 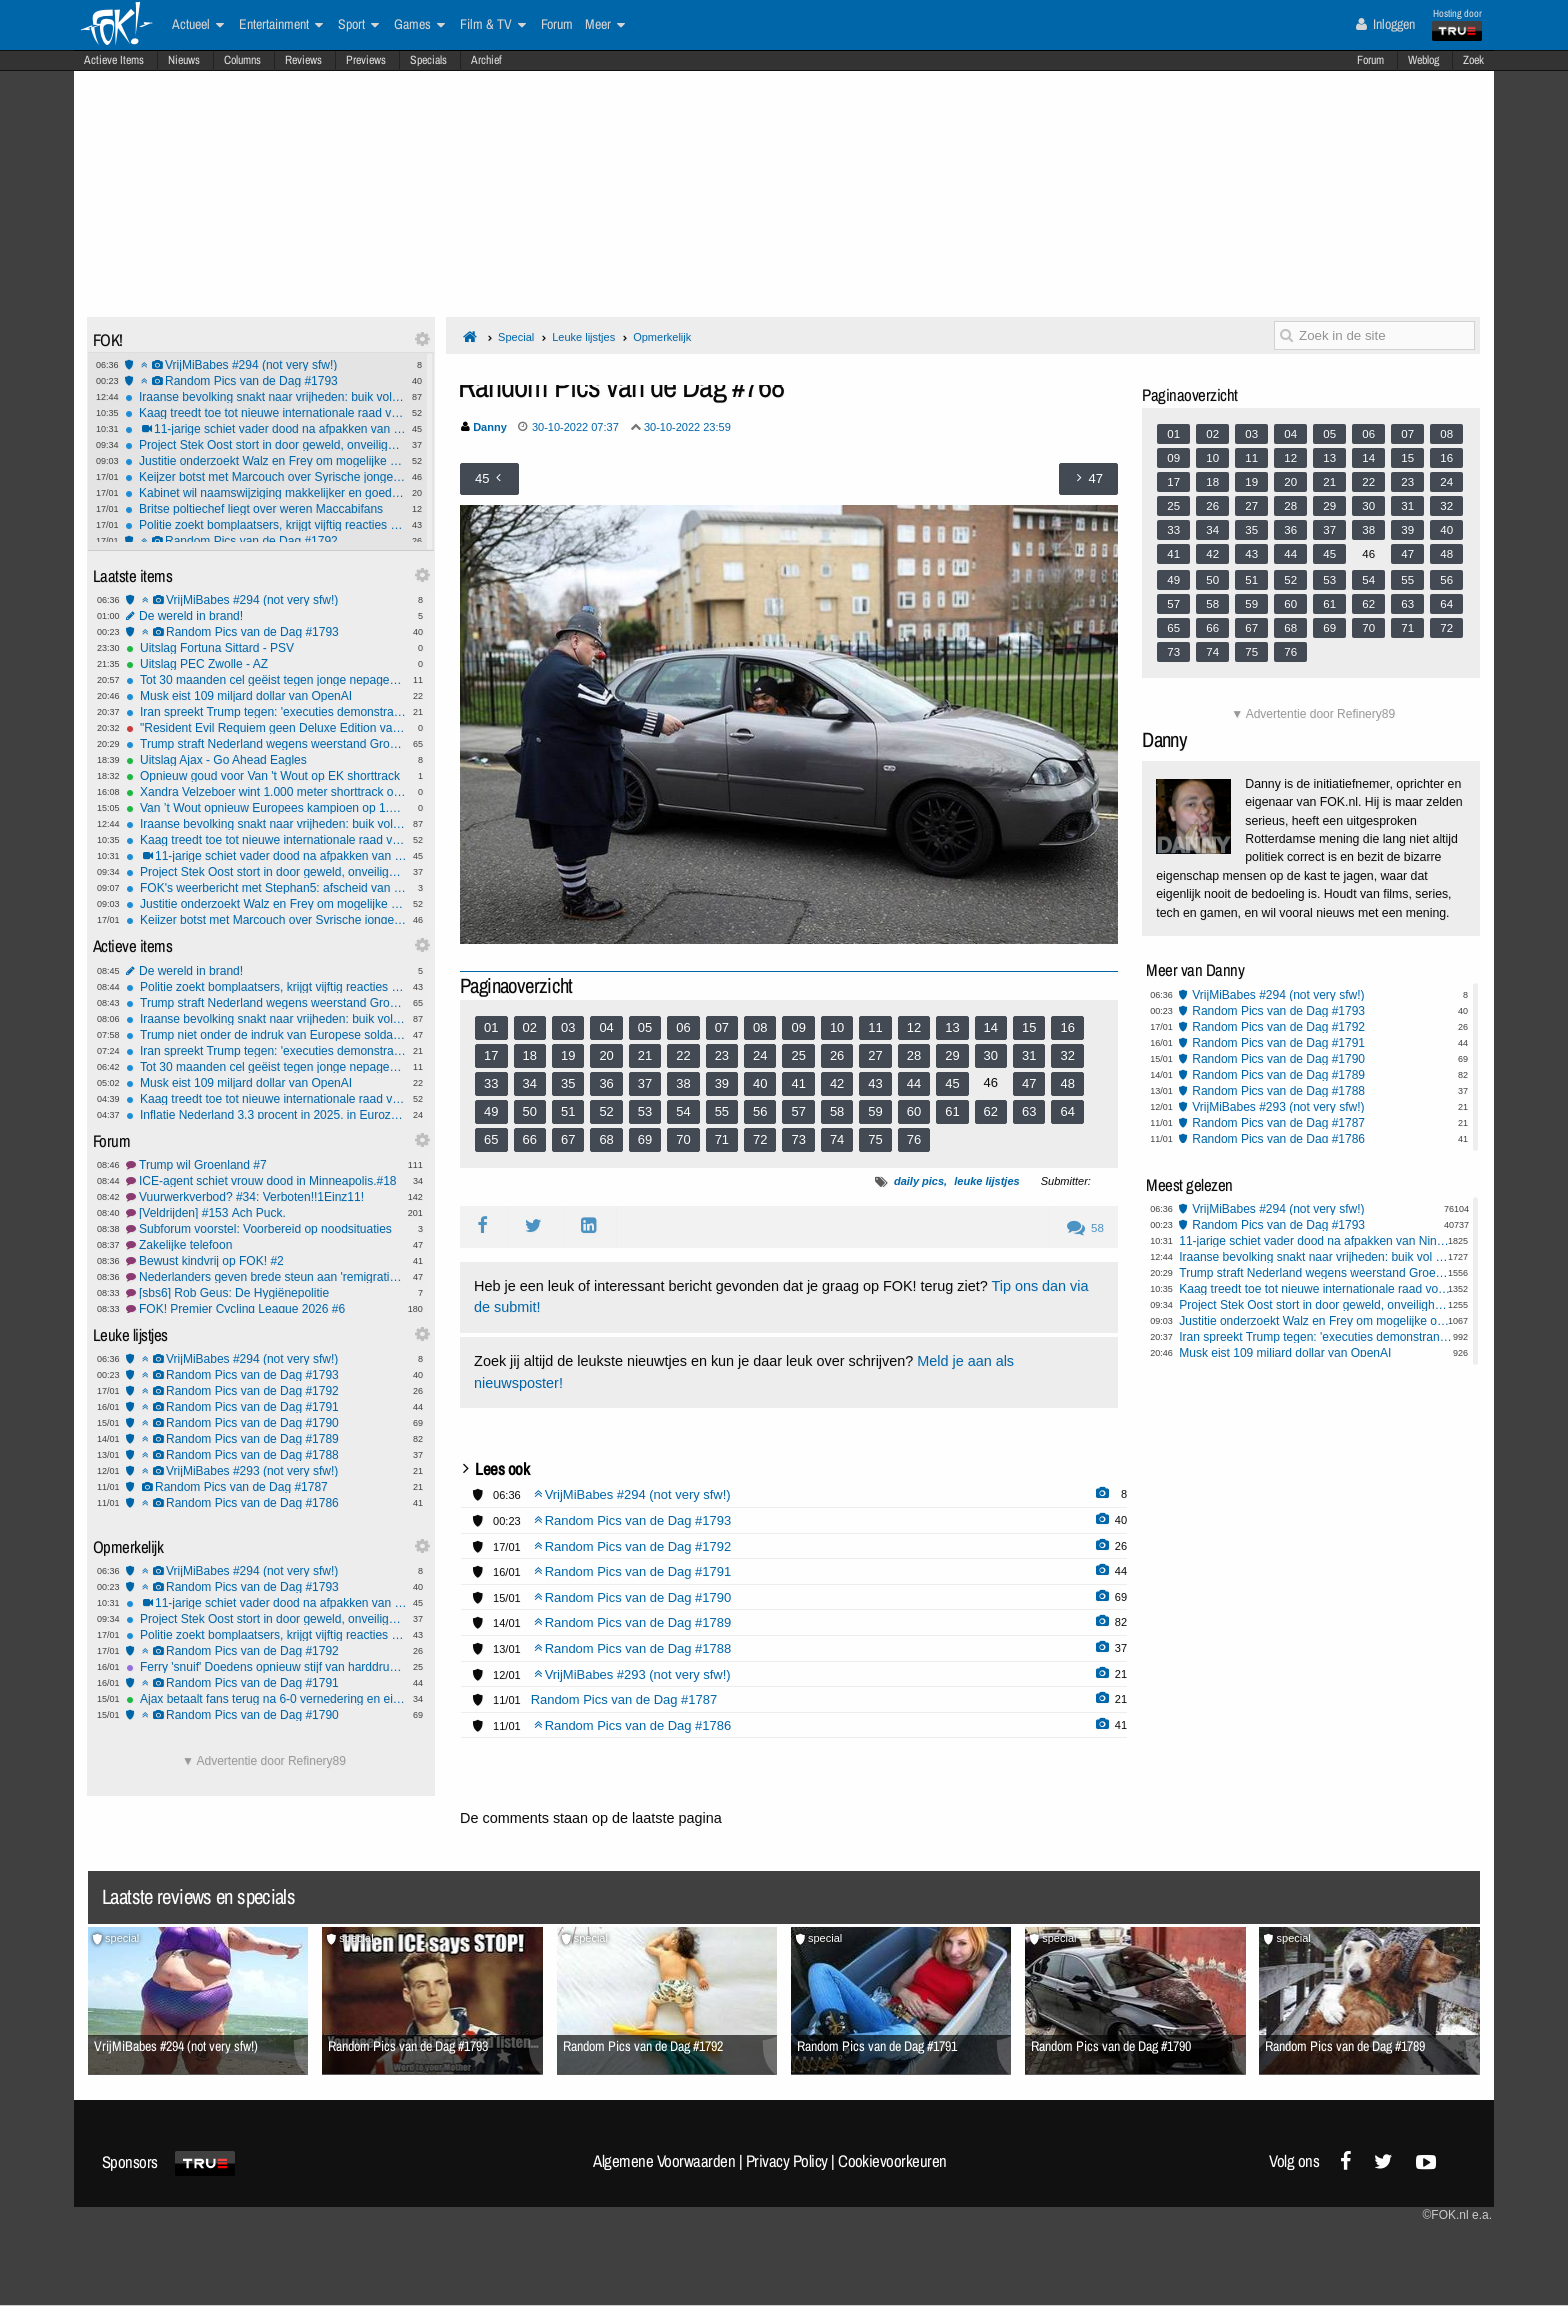 What do you see at coordinates (787, 2161) in the screenshot?
I see `Privacy Policy` at bounding box center [787, 2161].